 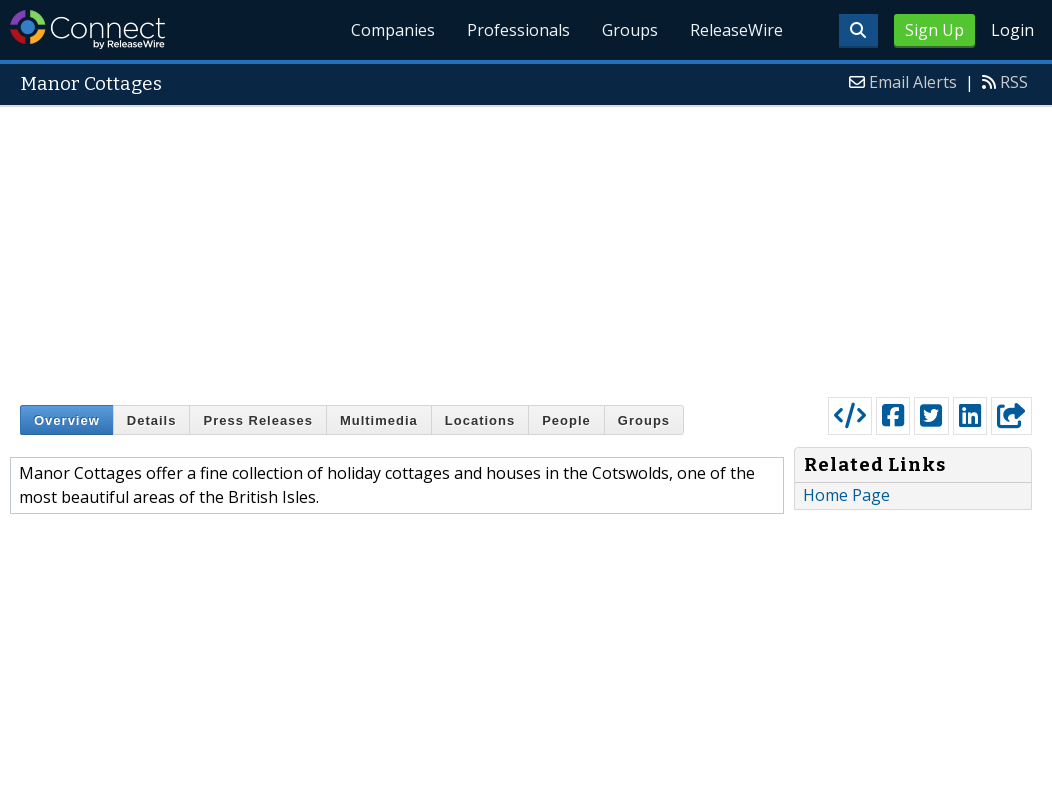 What do you see at coordinates (379, 420) in the screenshot?
I see `Multimedia` at bounding box center [379, 420].